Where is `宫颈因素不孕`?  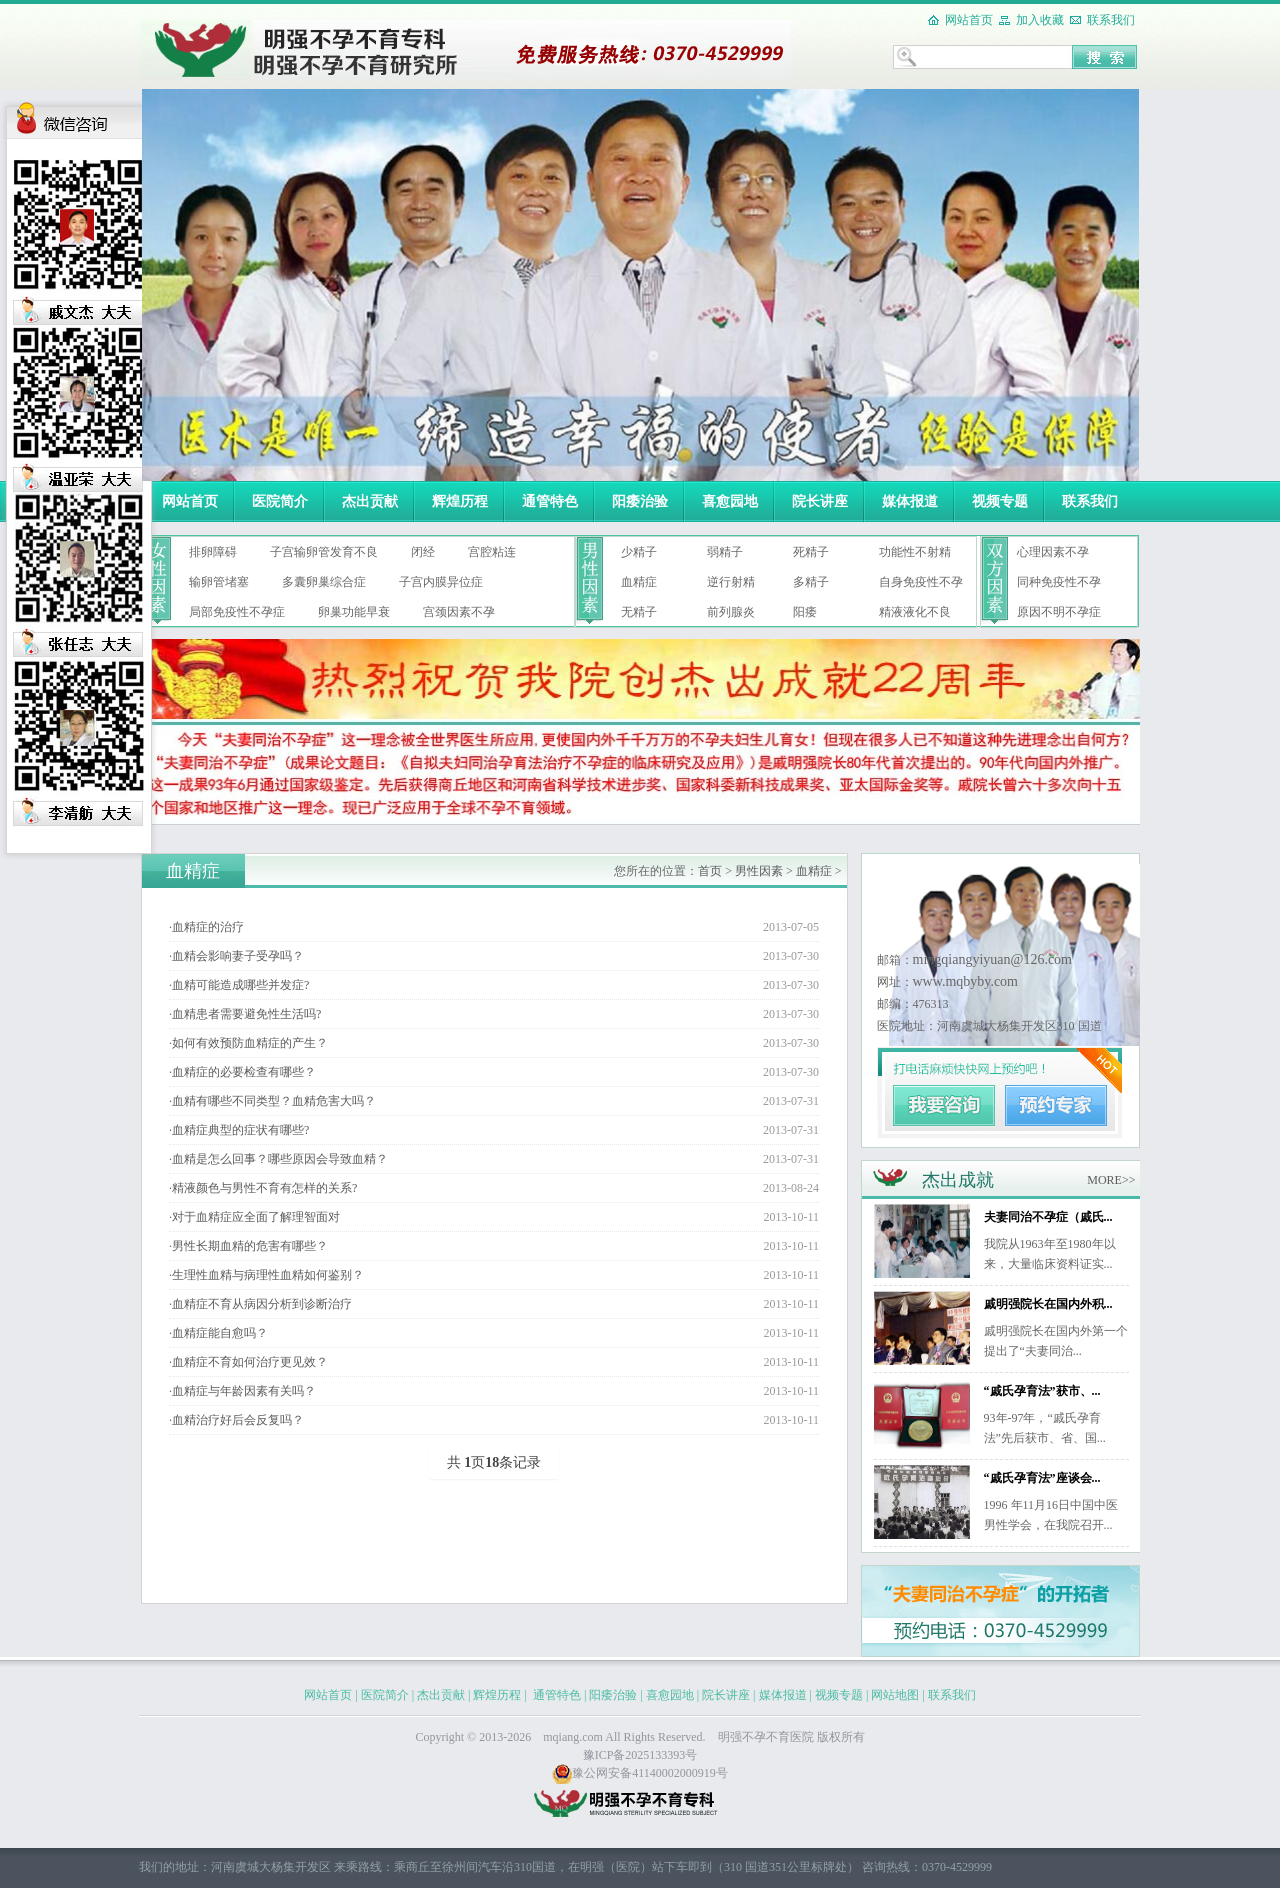 宫颈因素不孕 is located at coordinates (459, 612).